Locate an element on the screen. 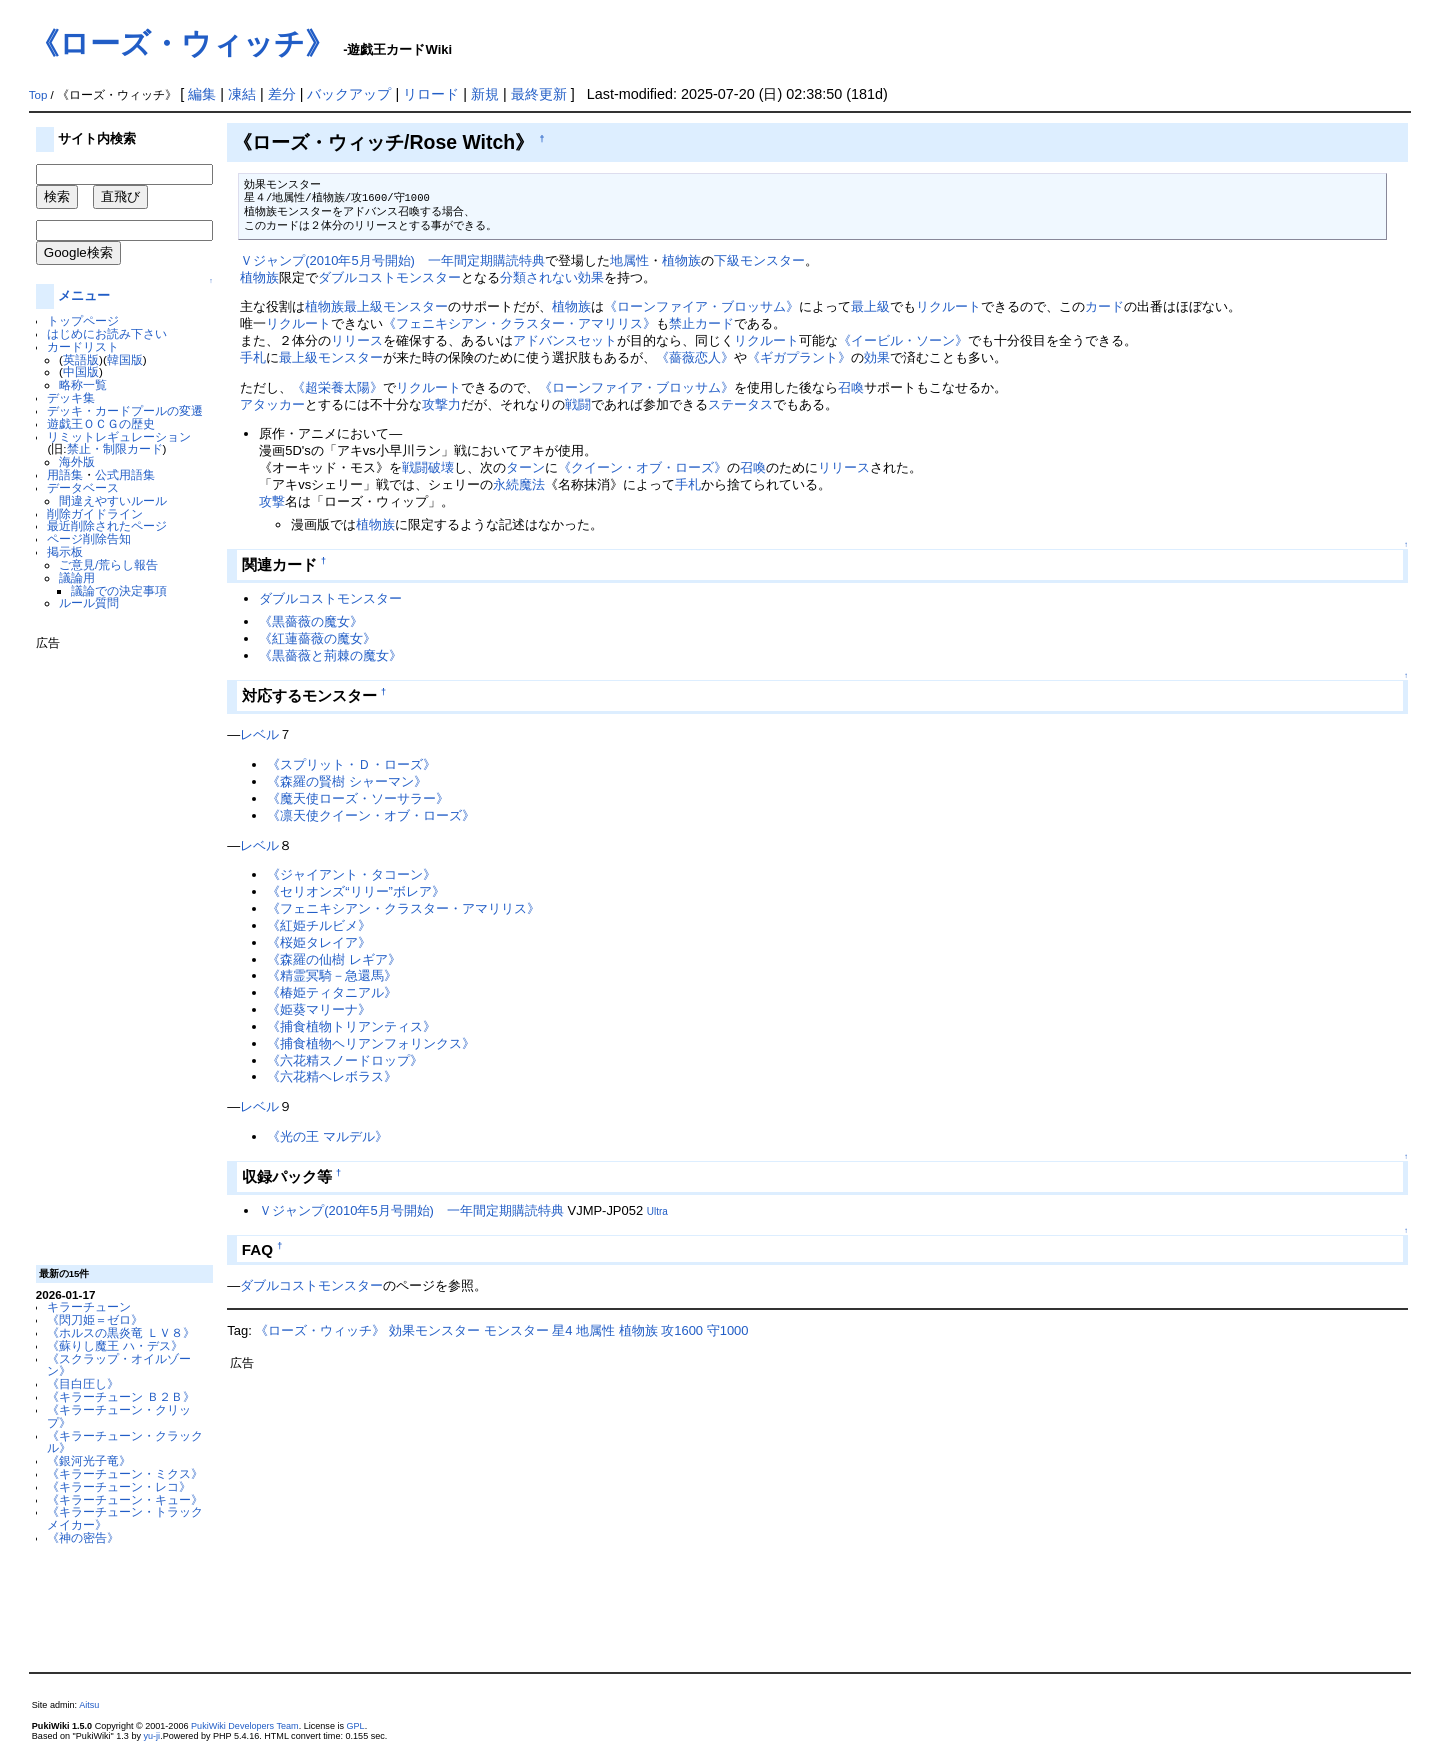  間違えやすいルール is located at coordinates (113, 500).